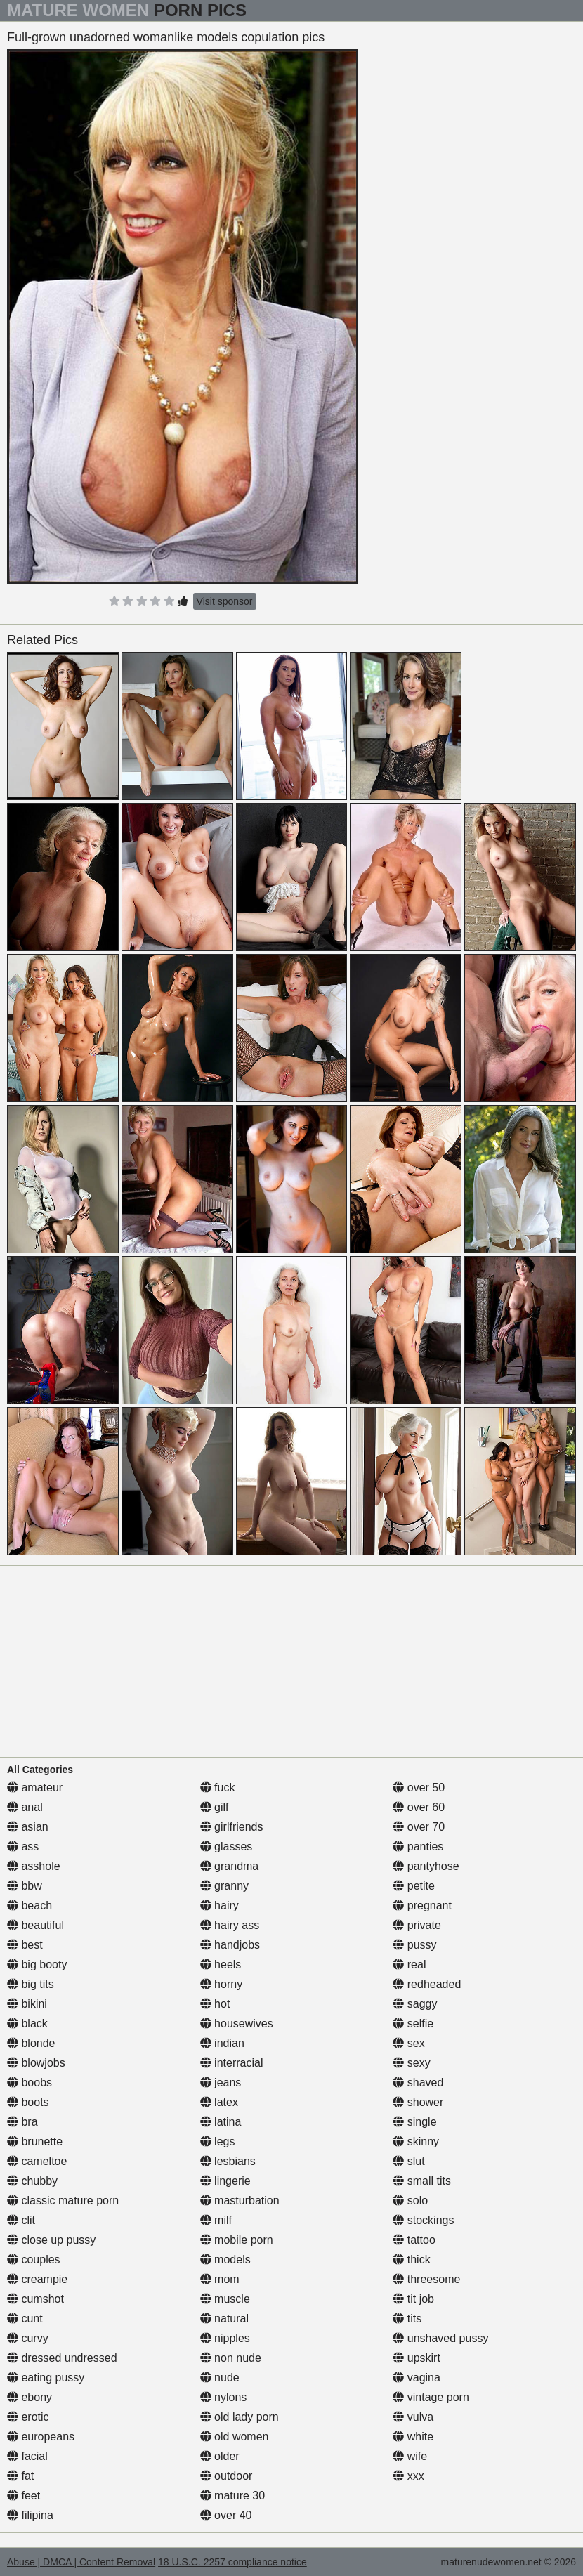  Describe the element at coordinates (415, 2004) in the screenshot. I see `saggy` at that location.